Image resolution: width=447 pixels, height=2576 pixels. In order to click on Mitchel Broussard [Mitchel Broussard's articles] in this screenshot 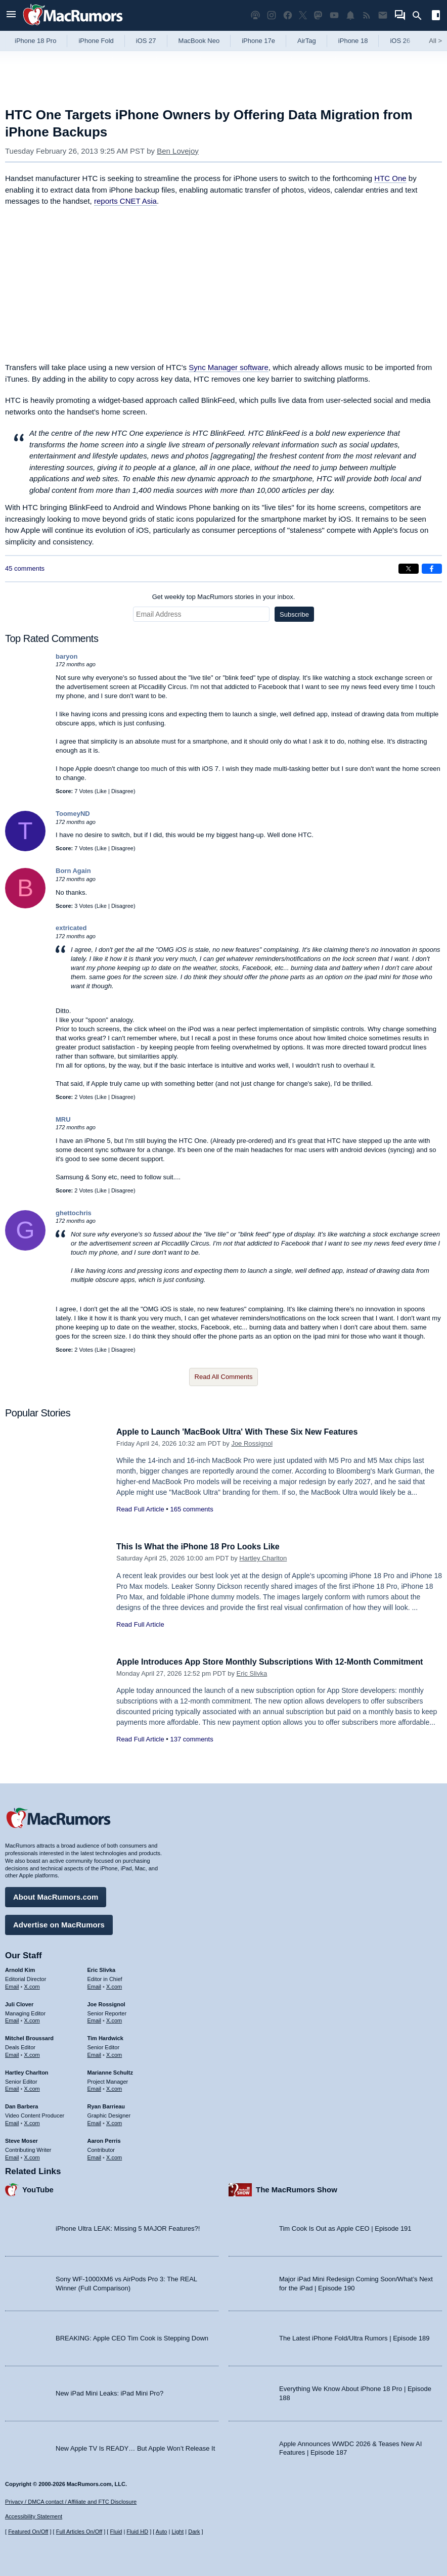, I will do `click(29, 2037)`.